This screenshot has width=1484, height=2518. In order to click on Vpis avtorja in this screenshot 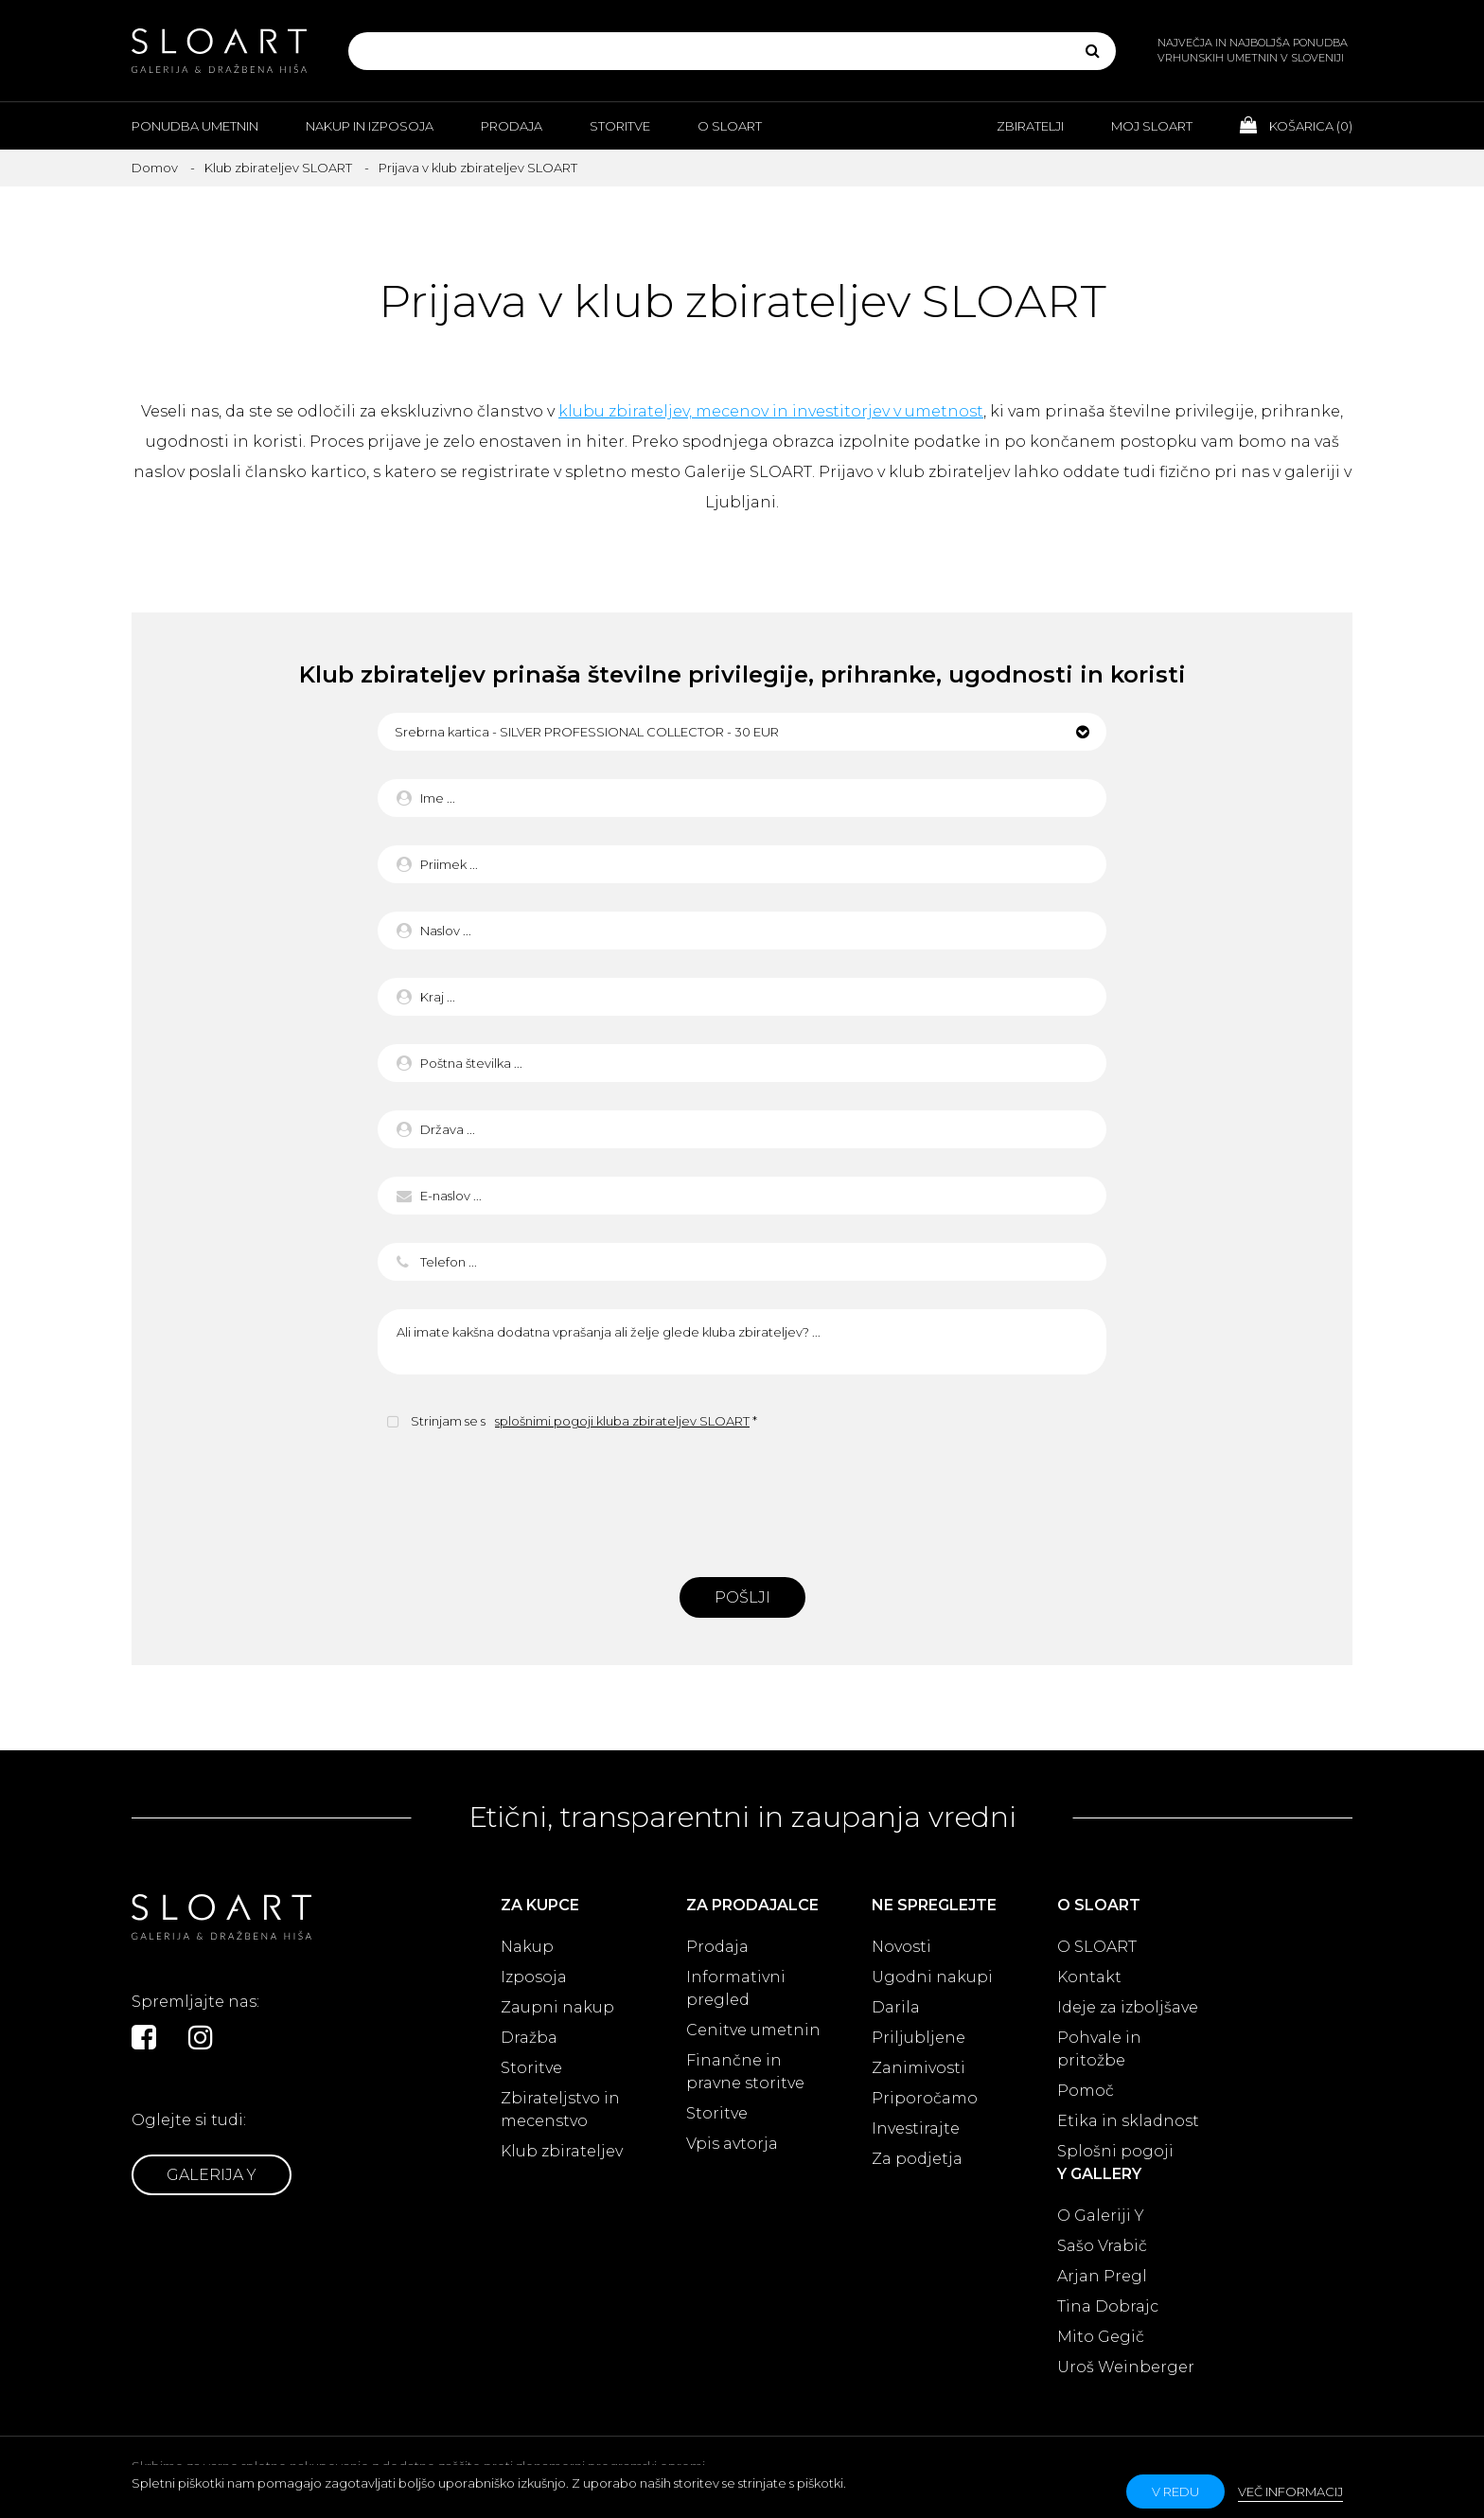, I will do `click(732, 2144)`.